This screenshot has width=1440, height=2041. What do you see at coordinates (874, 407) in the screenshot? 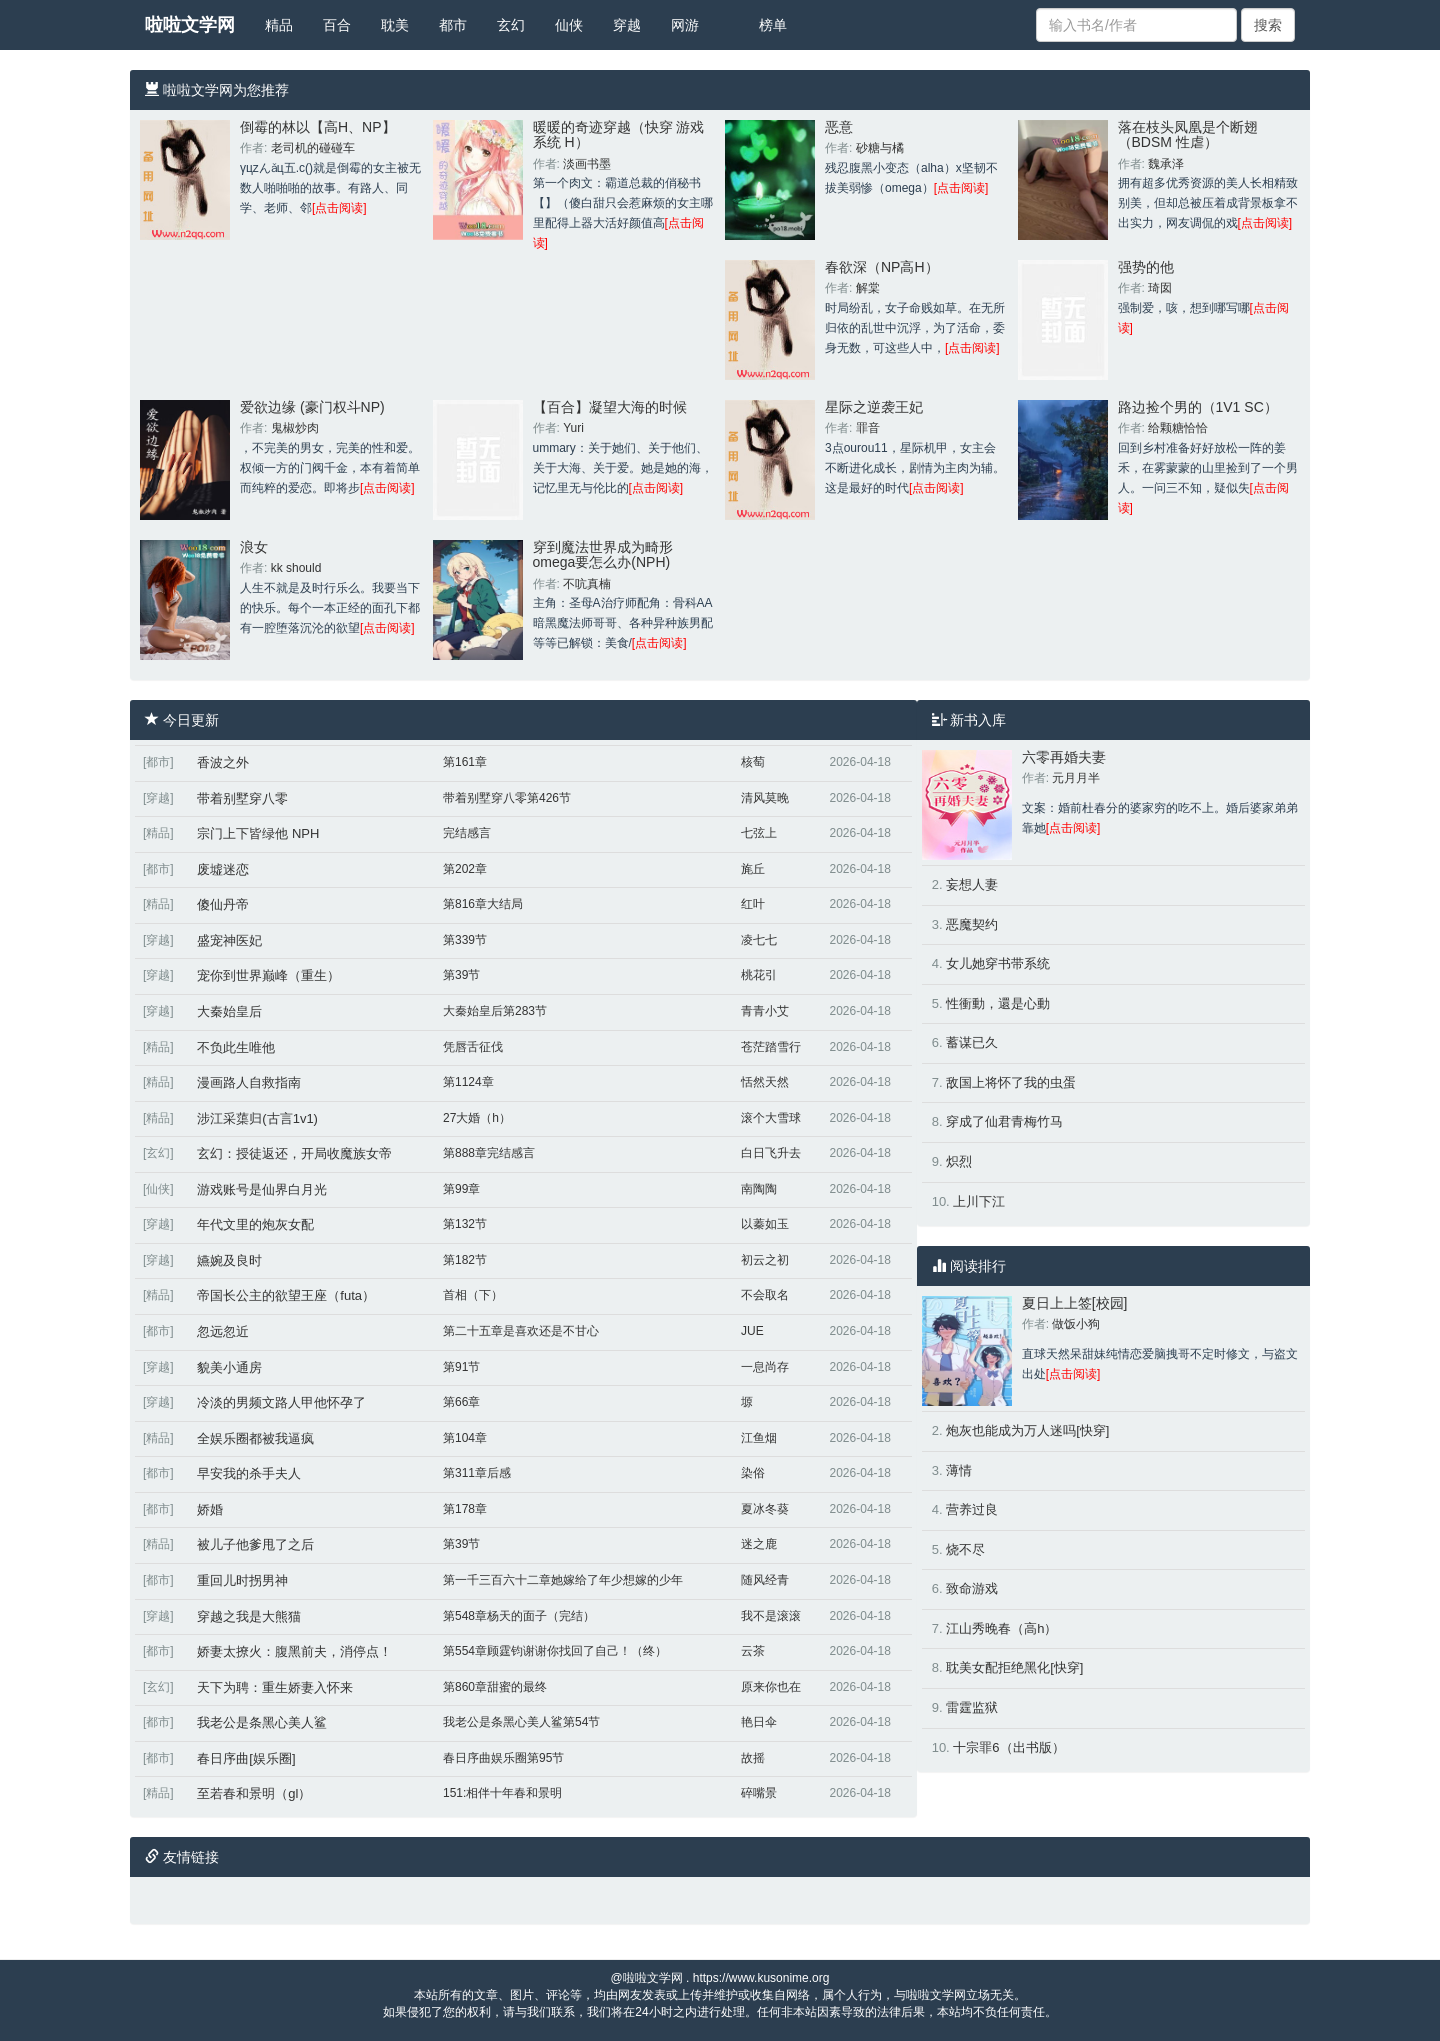
I see `星际之逆袭王妃` at bounding box center [874, 407].